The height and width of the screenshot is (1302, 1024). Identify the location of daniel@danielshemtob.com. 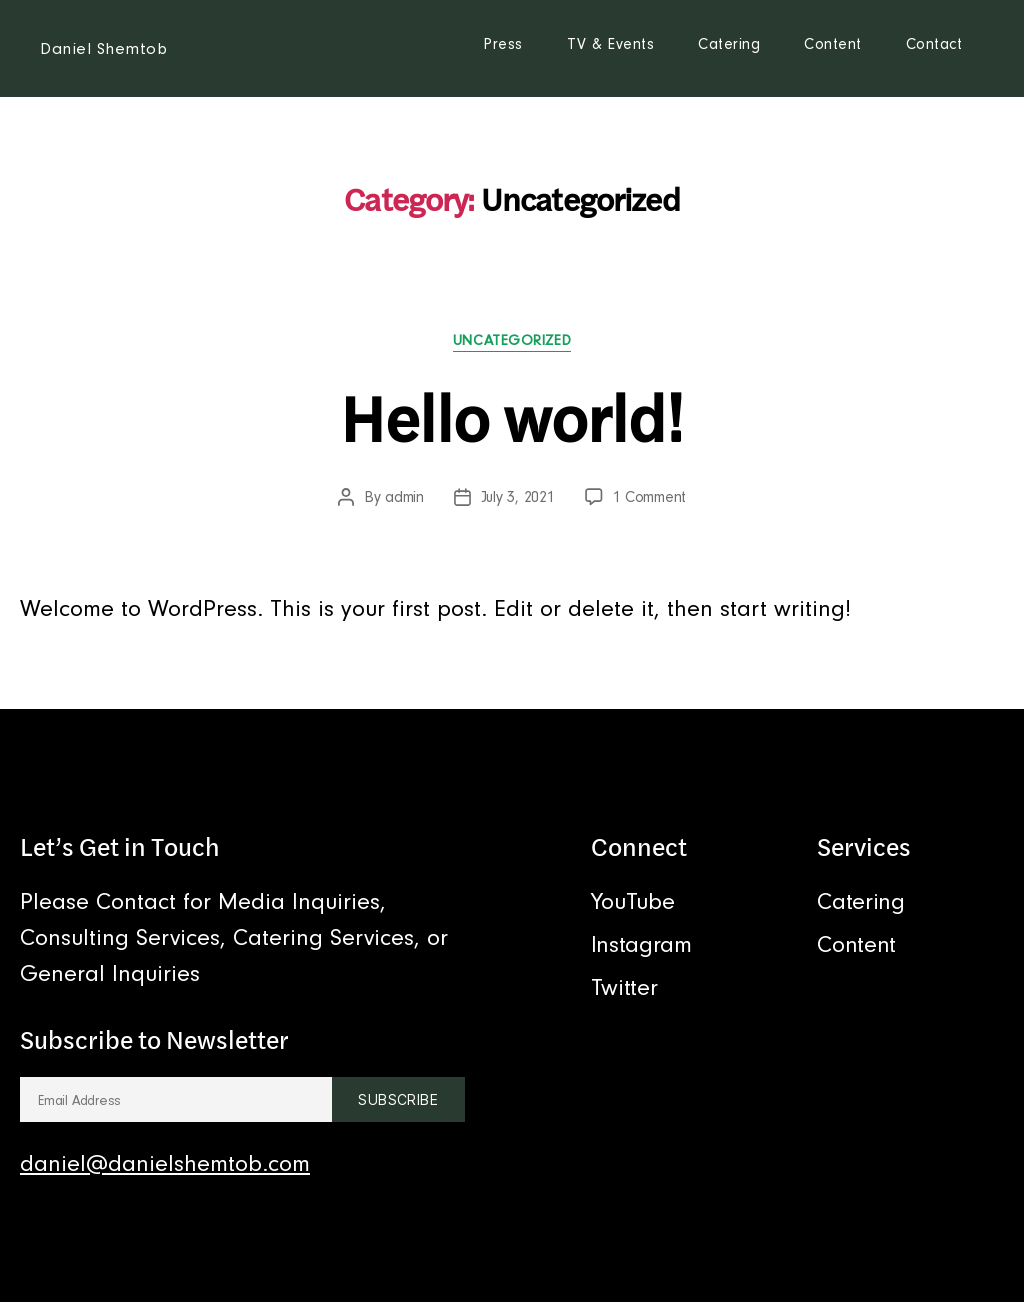
(165, 1163).